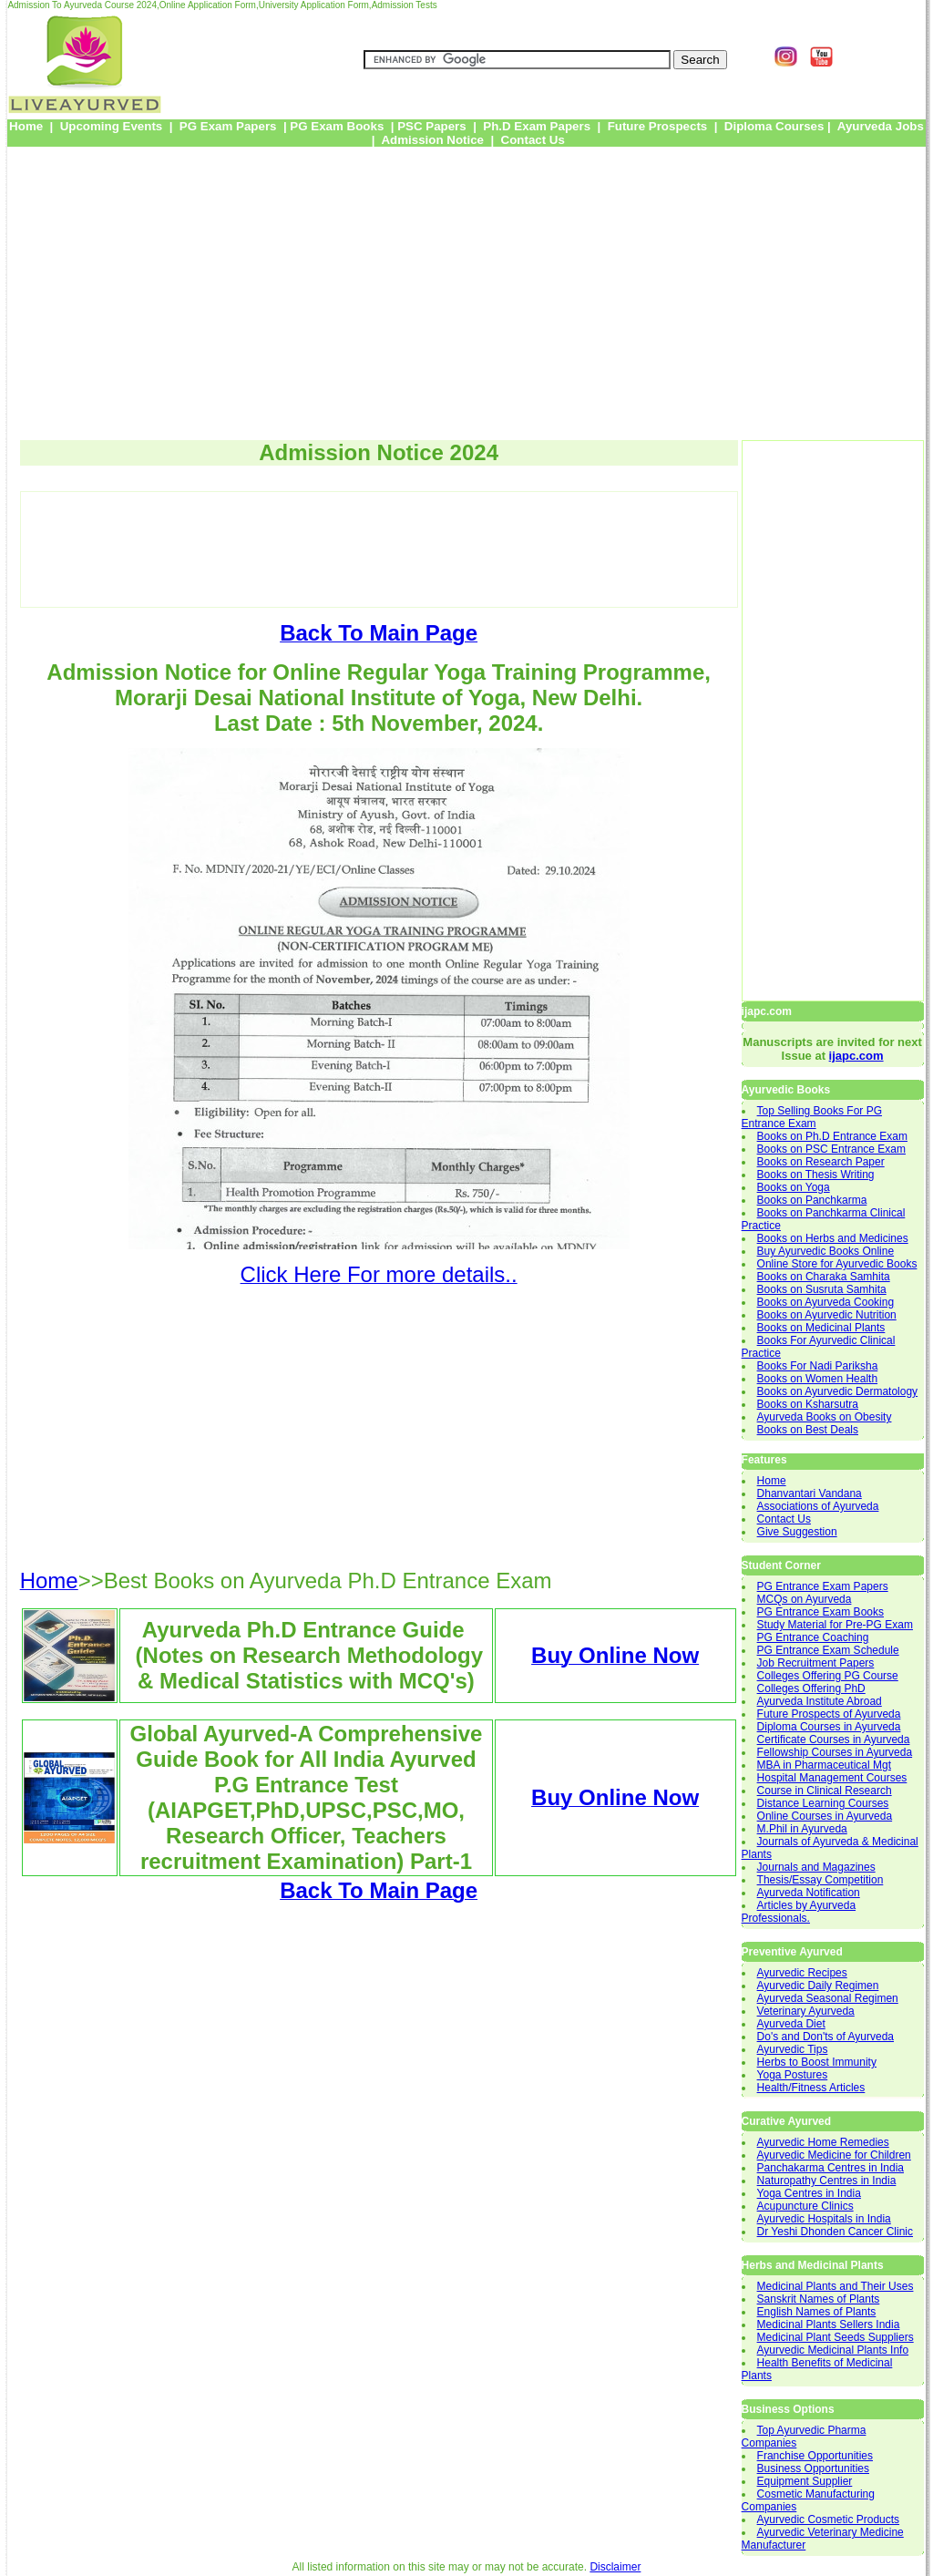  What do you see at coordinates (832, 1136) in the screenshot?
I see `Books on Ph.D Entrance Exam` at bounding box center [832, 1136].